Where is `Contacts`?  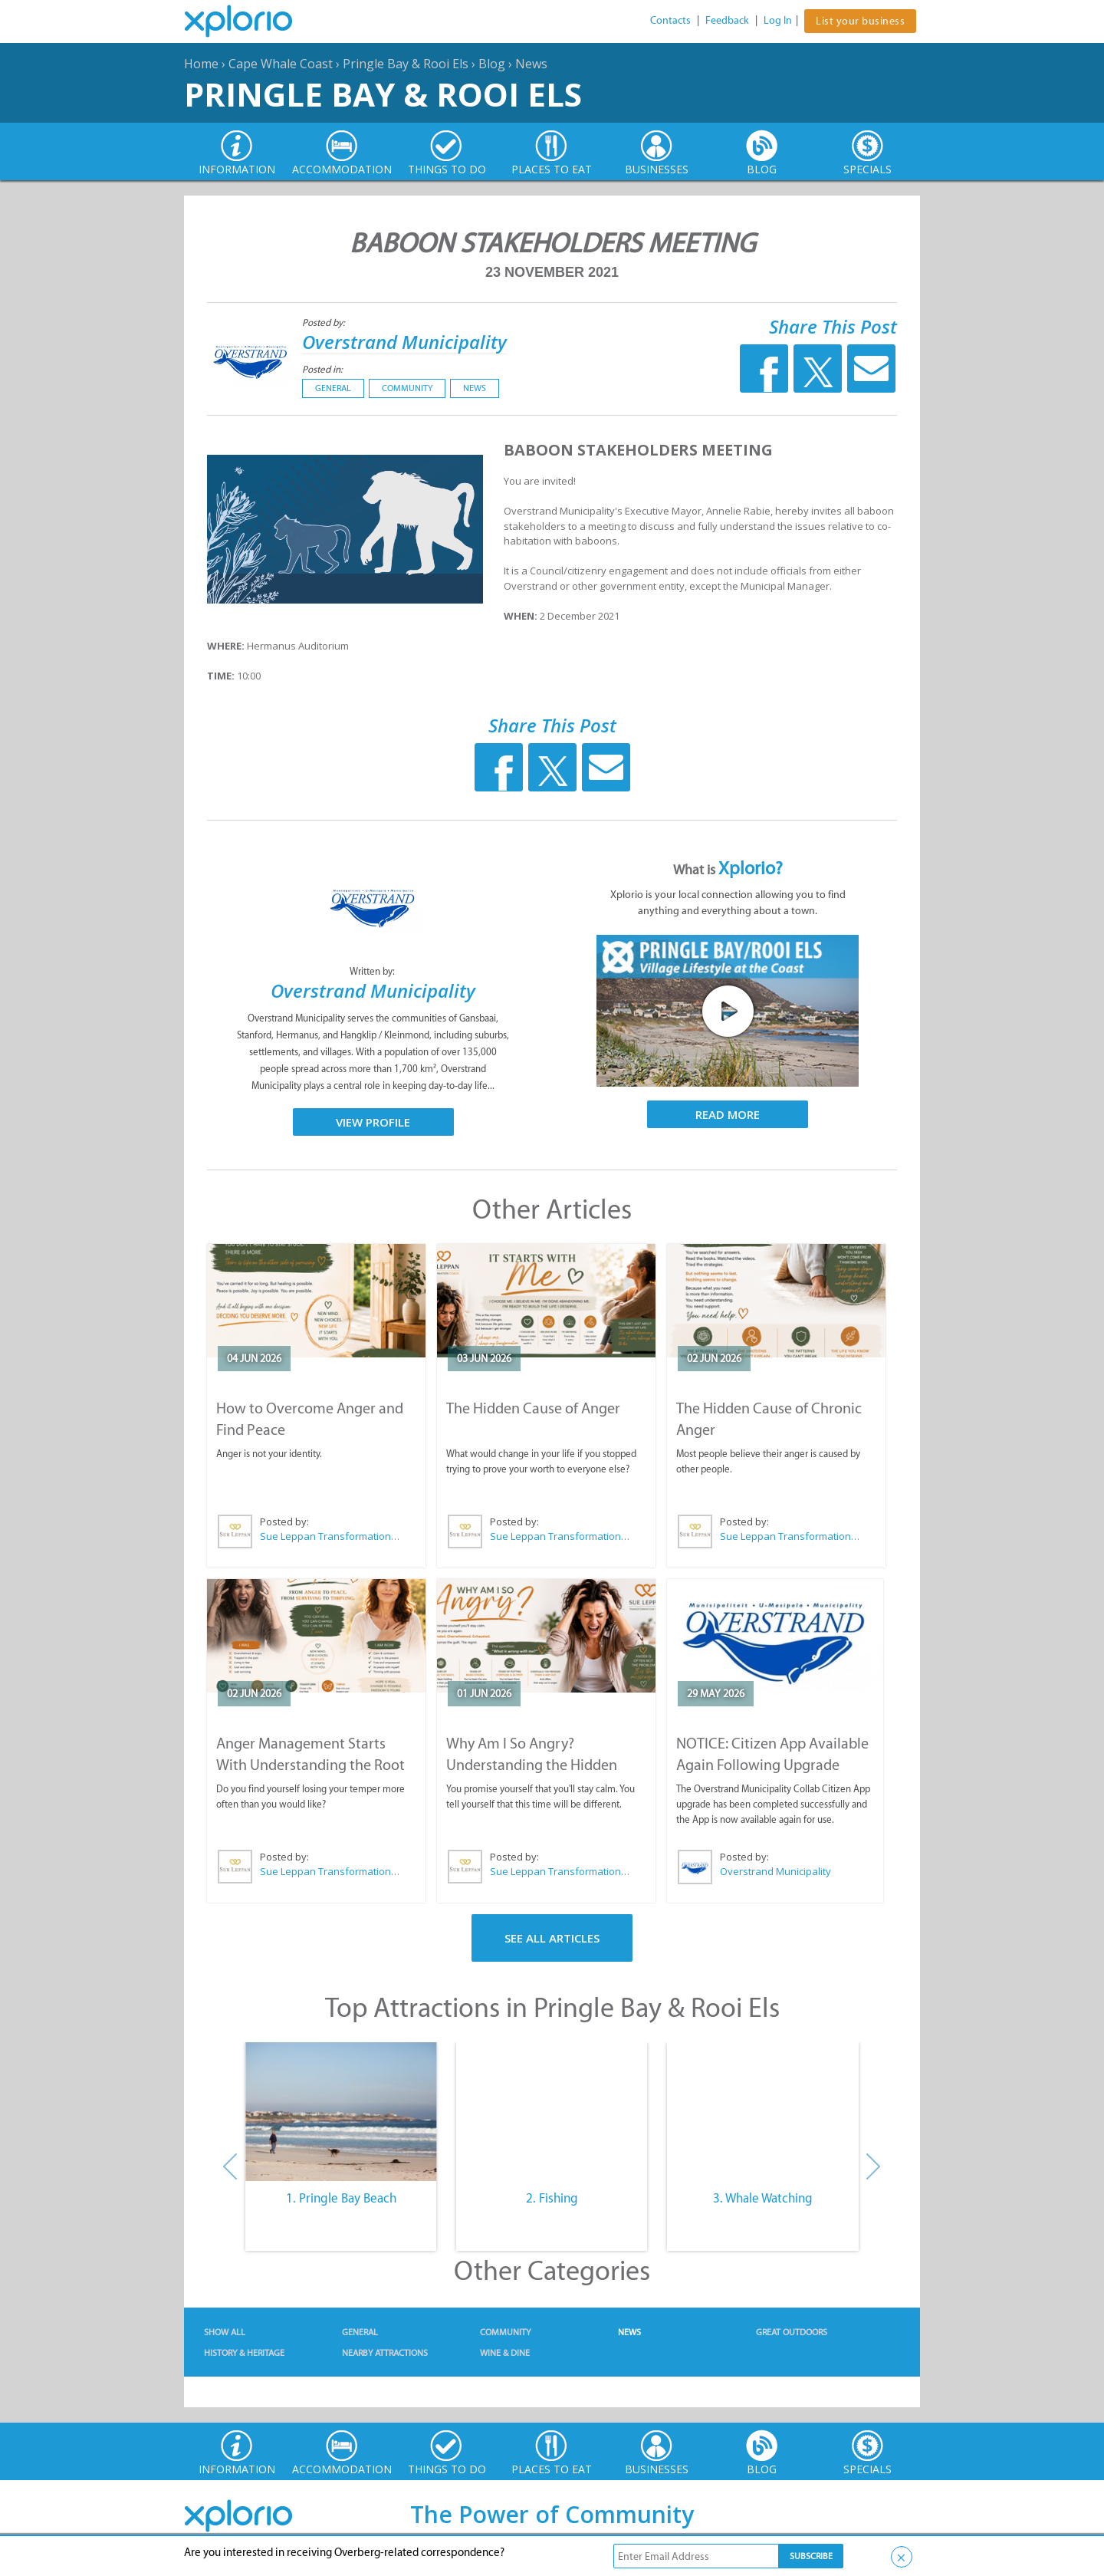
Contacts is located at coordinates (670, 20).